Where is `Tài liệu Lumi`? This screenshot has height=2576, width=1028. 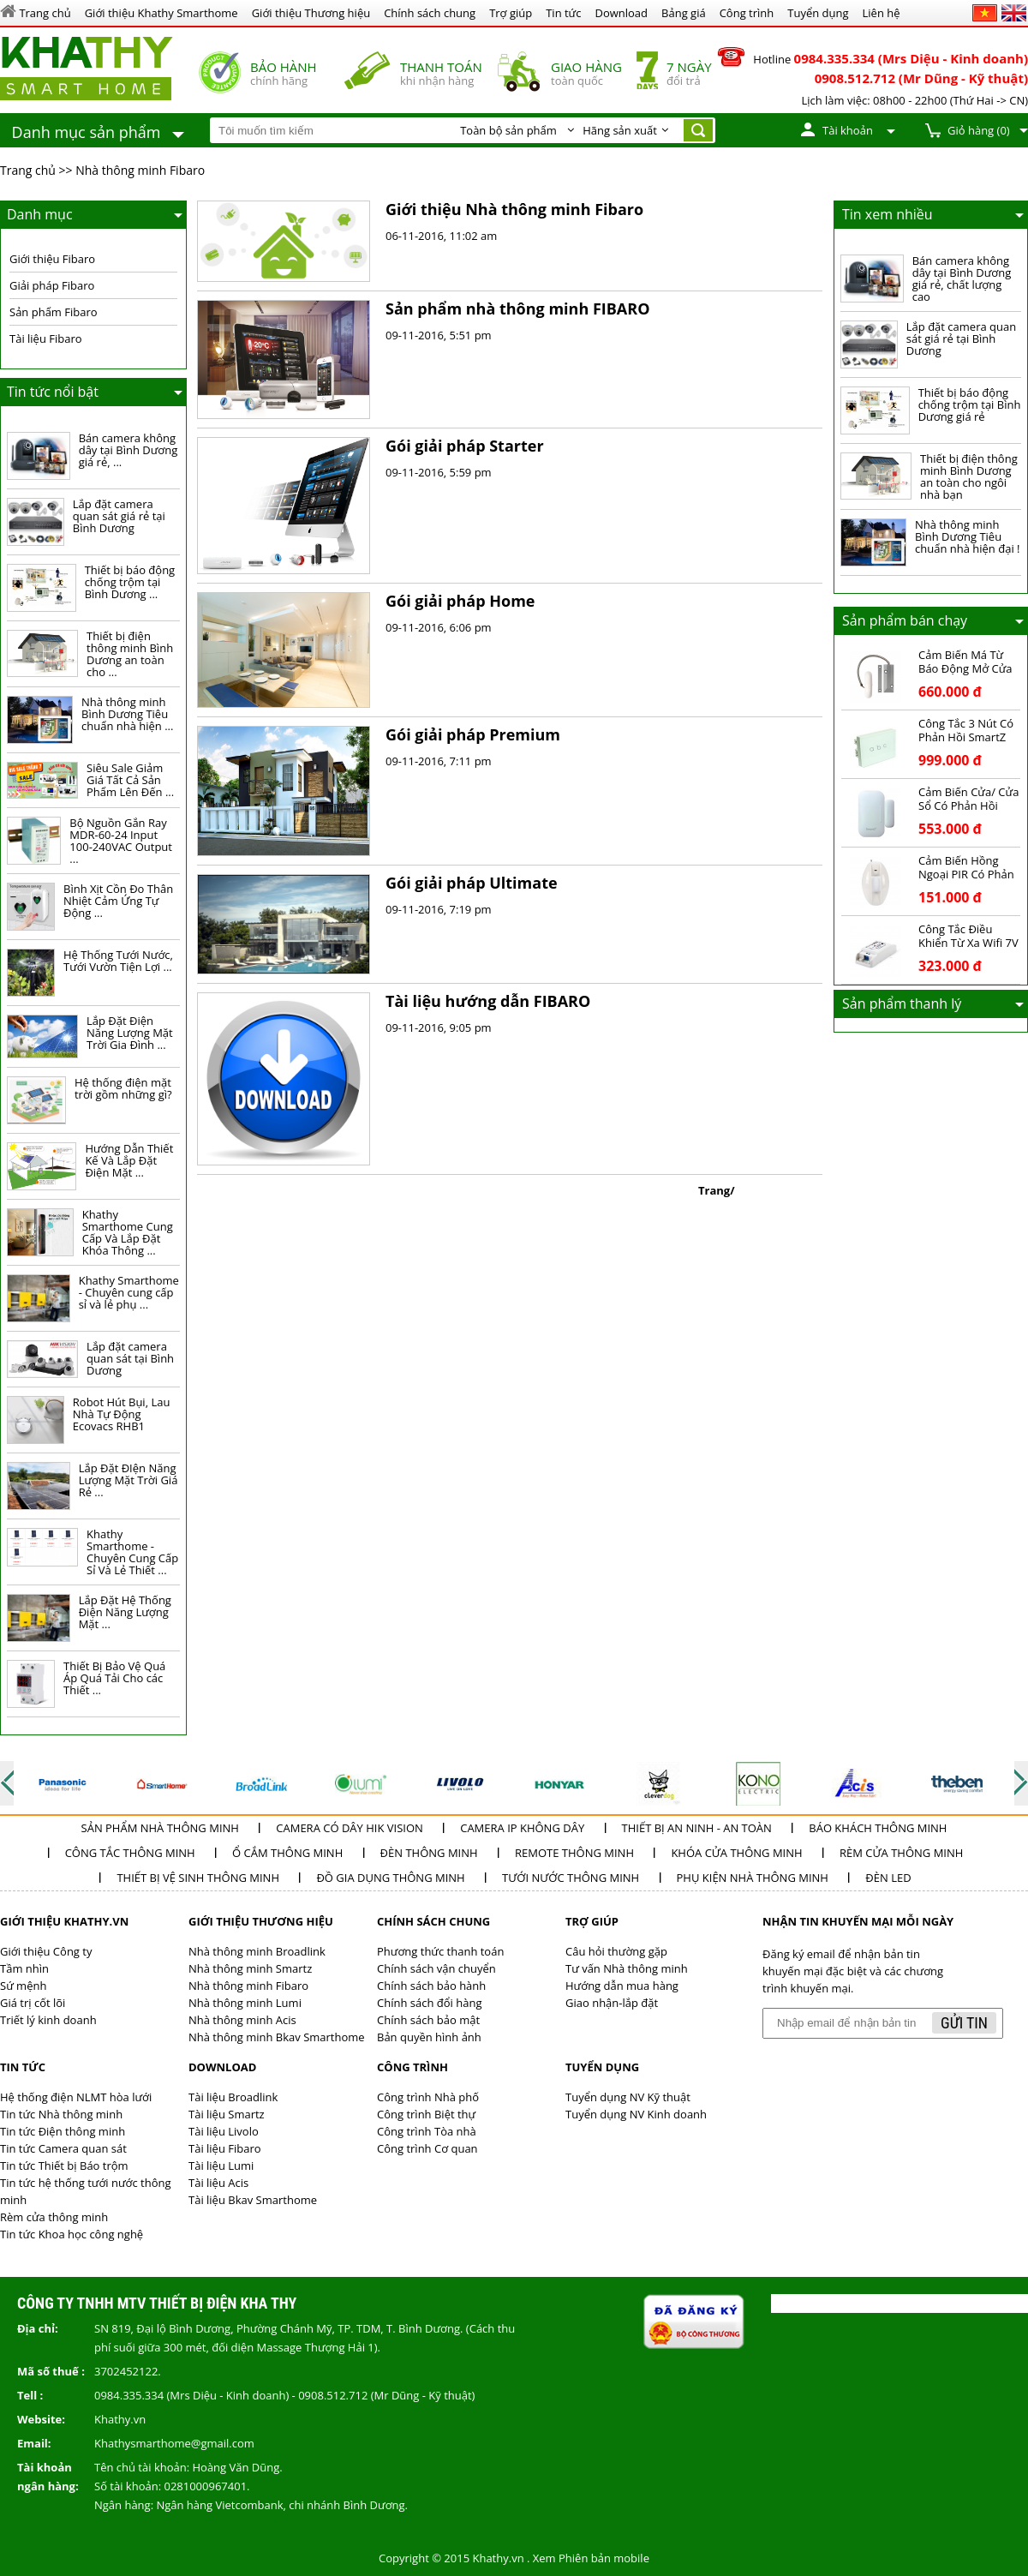 Tài liệu Lumi is located at coordinates (221, 2165).